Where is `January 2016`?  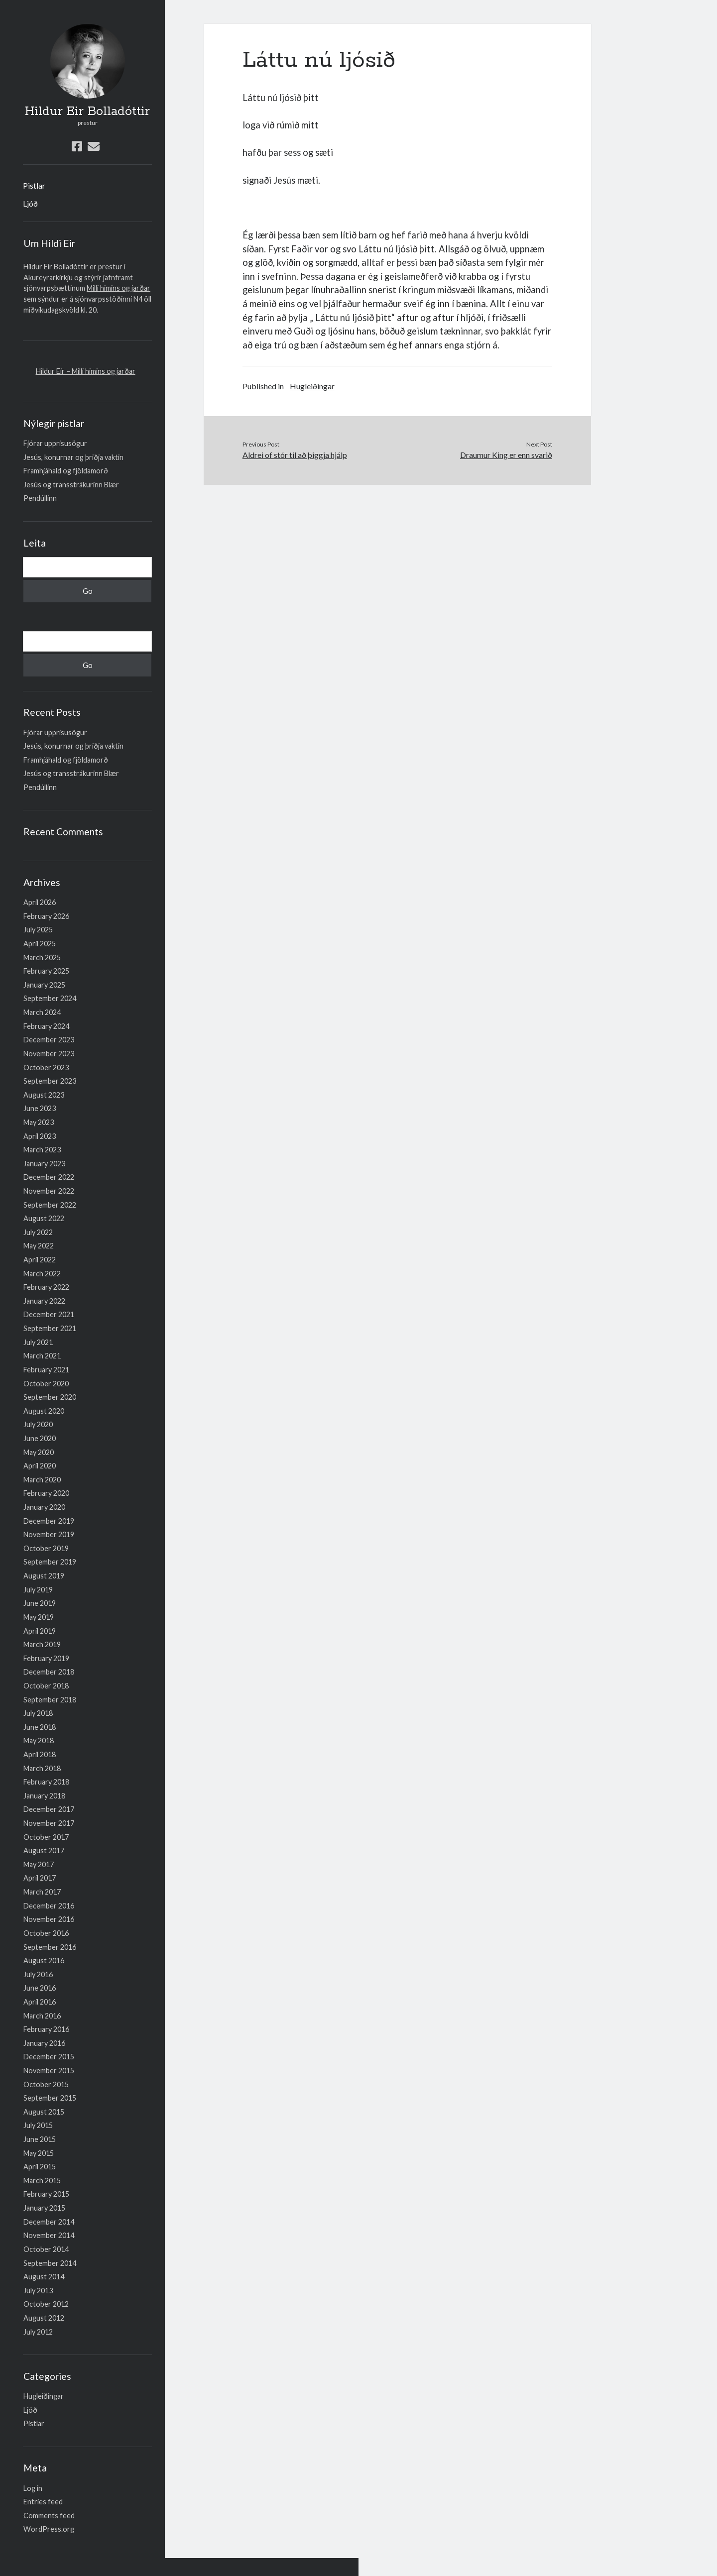 January 2016 is located at coordinates (44, 2043).